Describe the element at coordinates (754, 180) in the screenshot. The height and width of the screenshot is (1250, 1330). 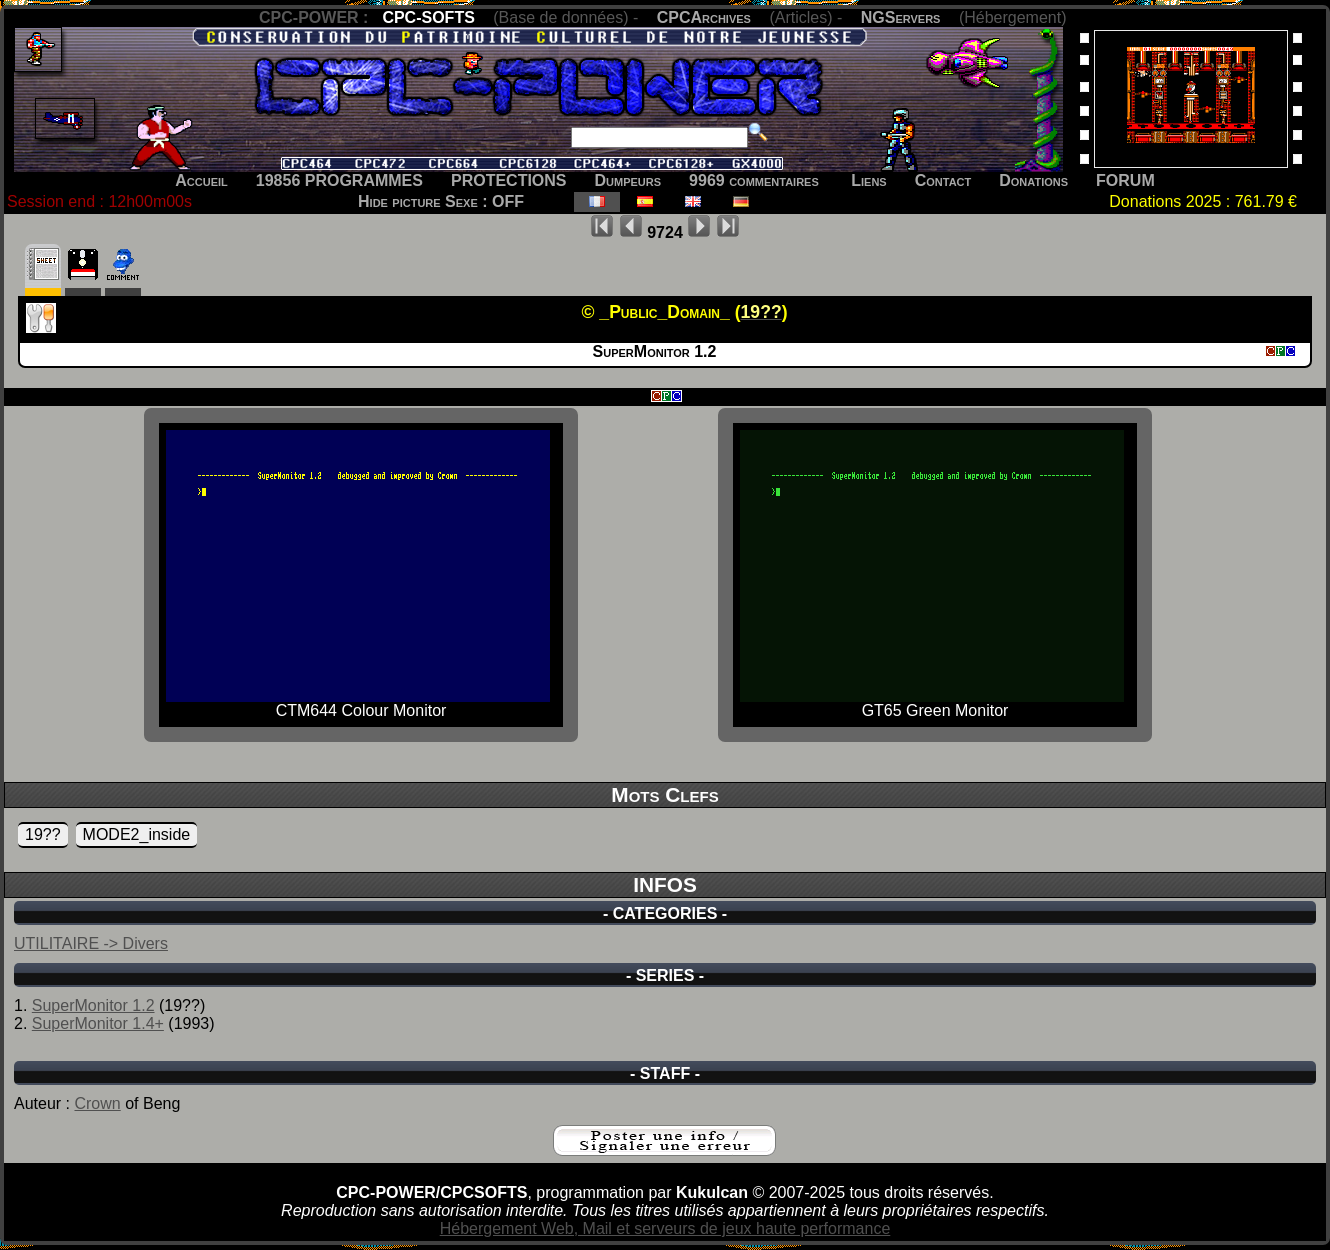
I see `9969 commentaires` at that location.